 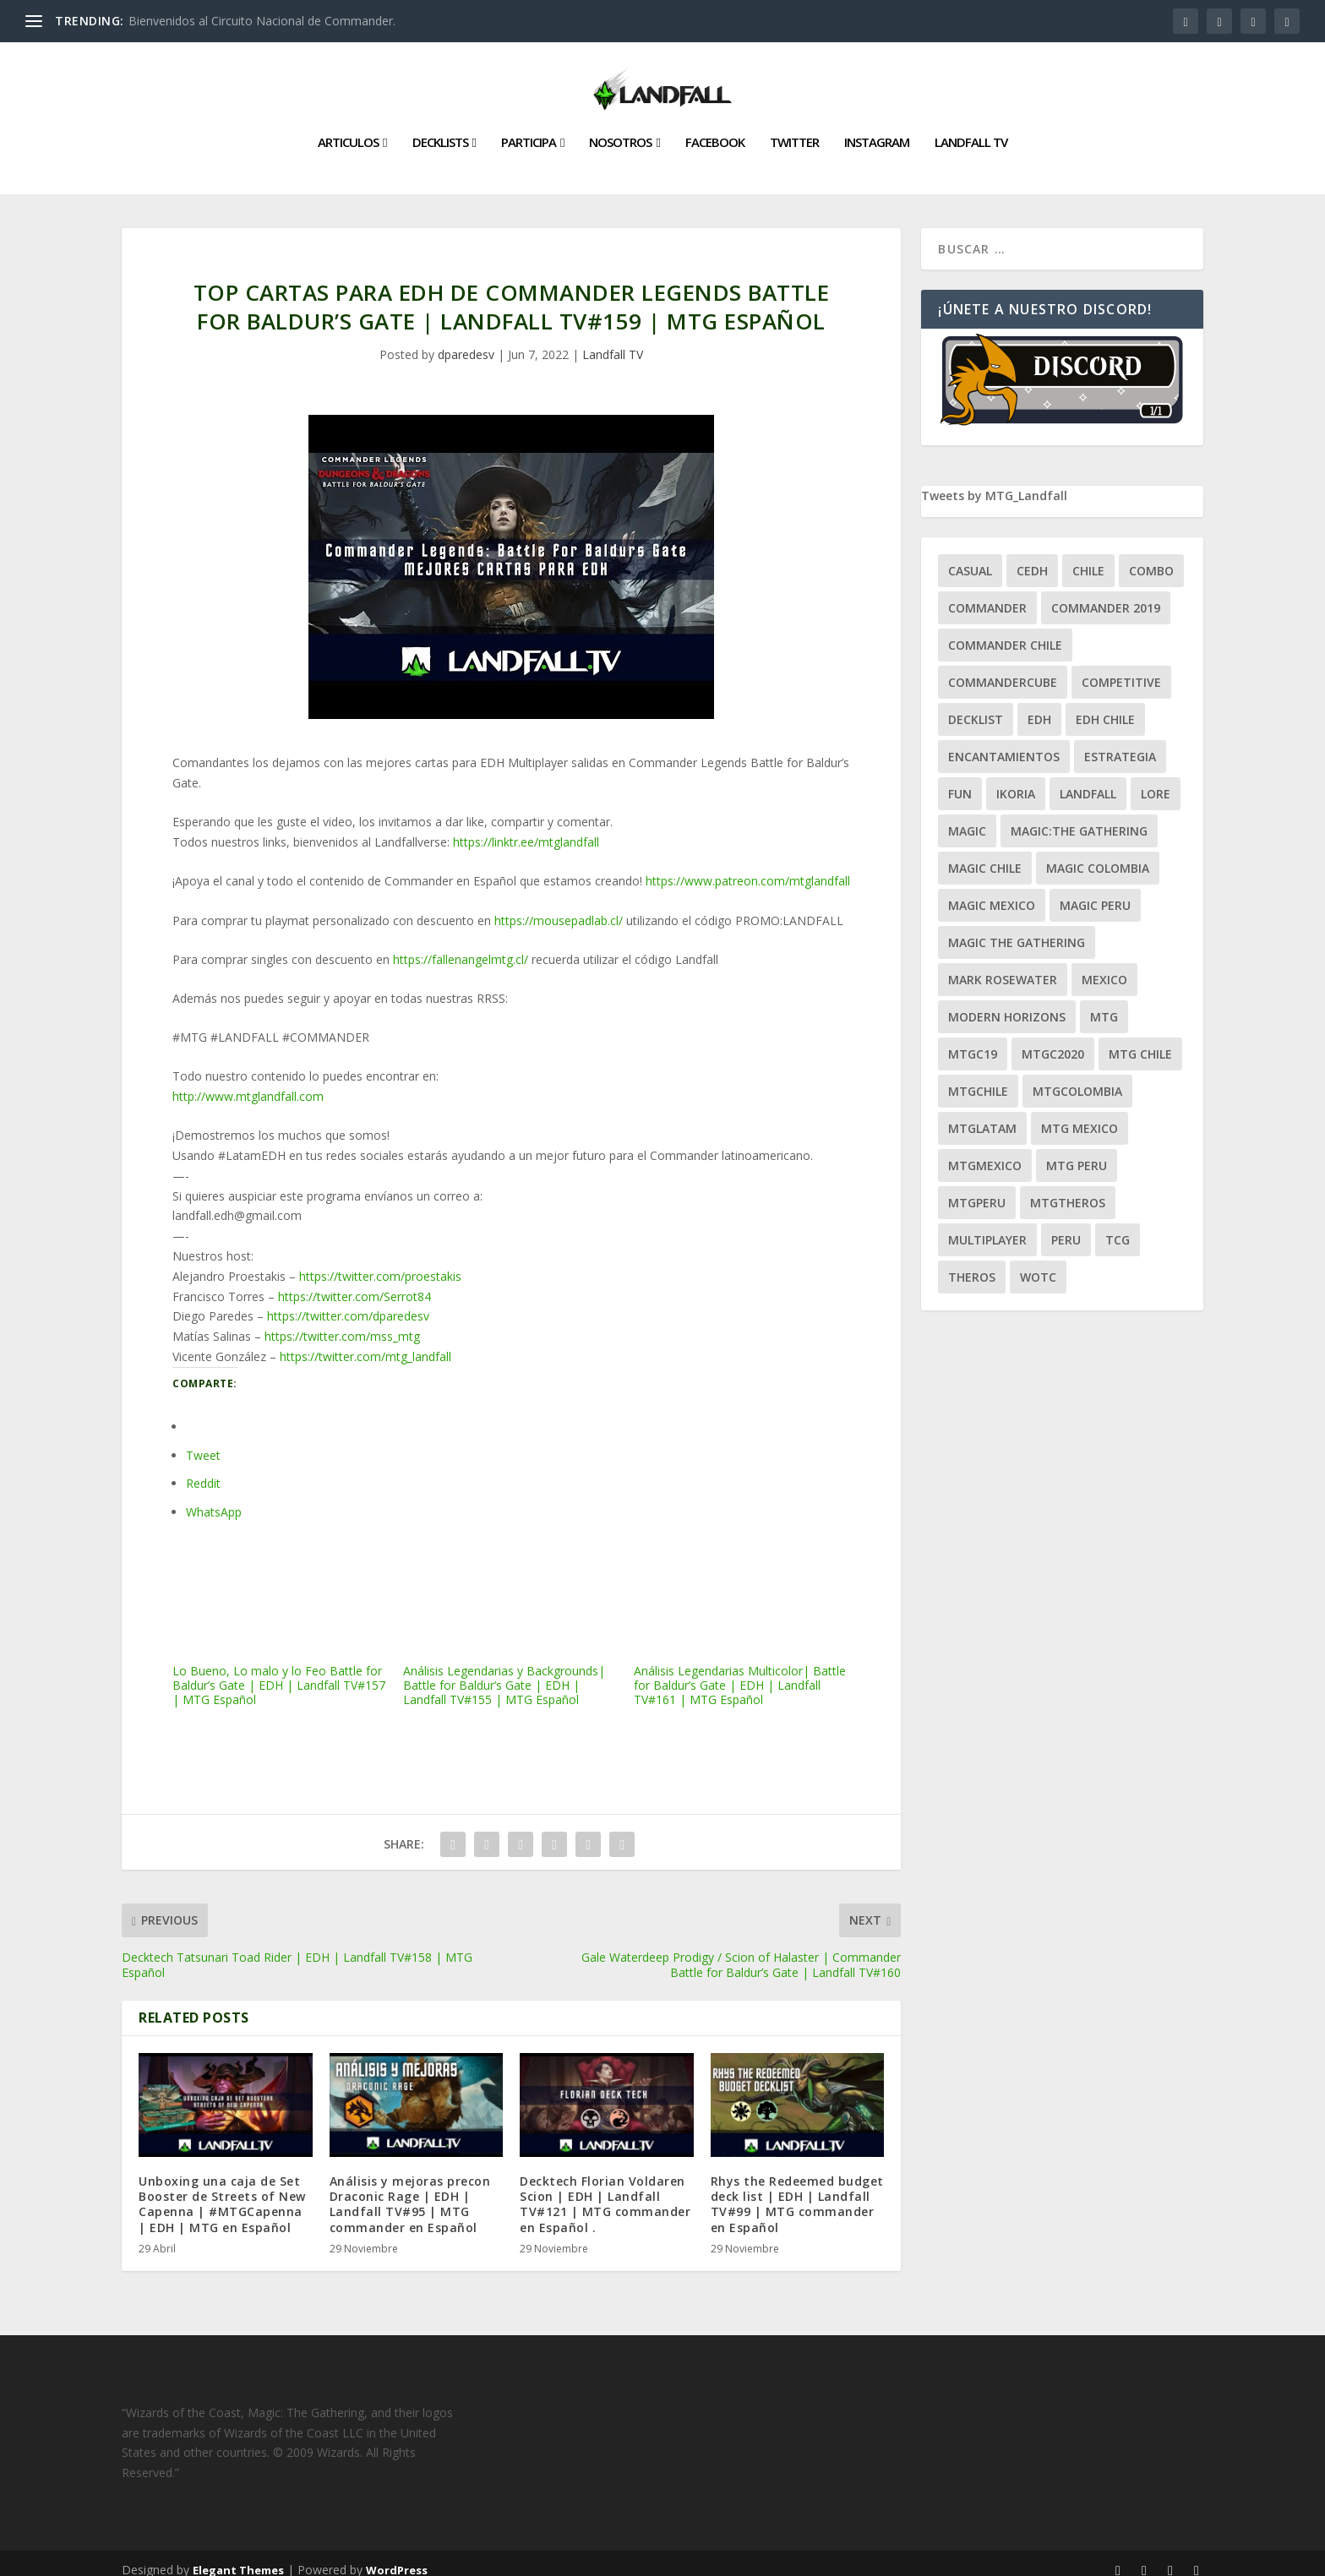 I want to click on WOTC [WOTC (169 ítems)], so click(x=1038, y=1263).